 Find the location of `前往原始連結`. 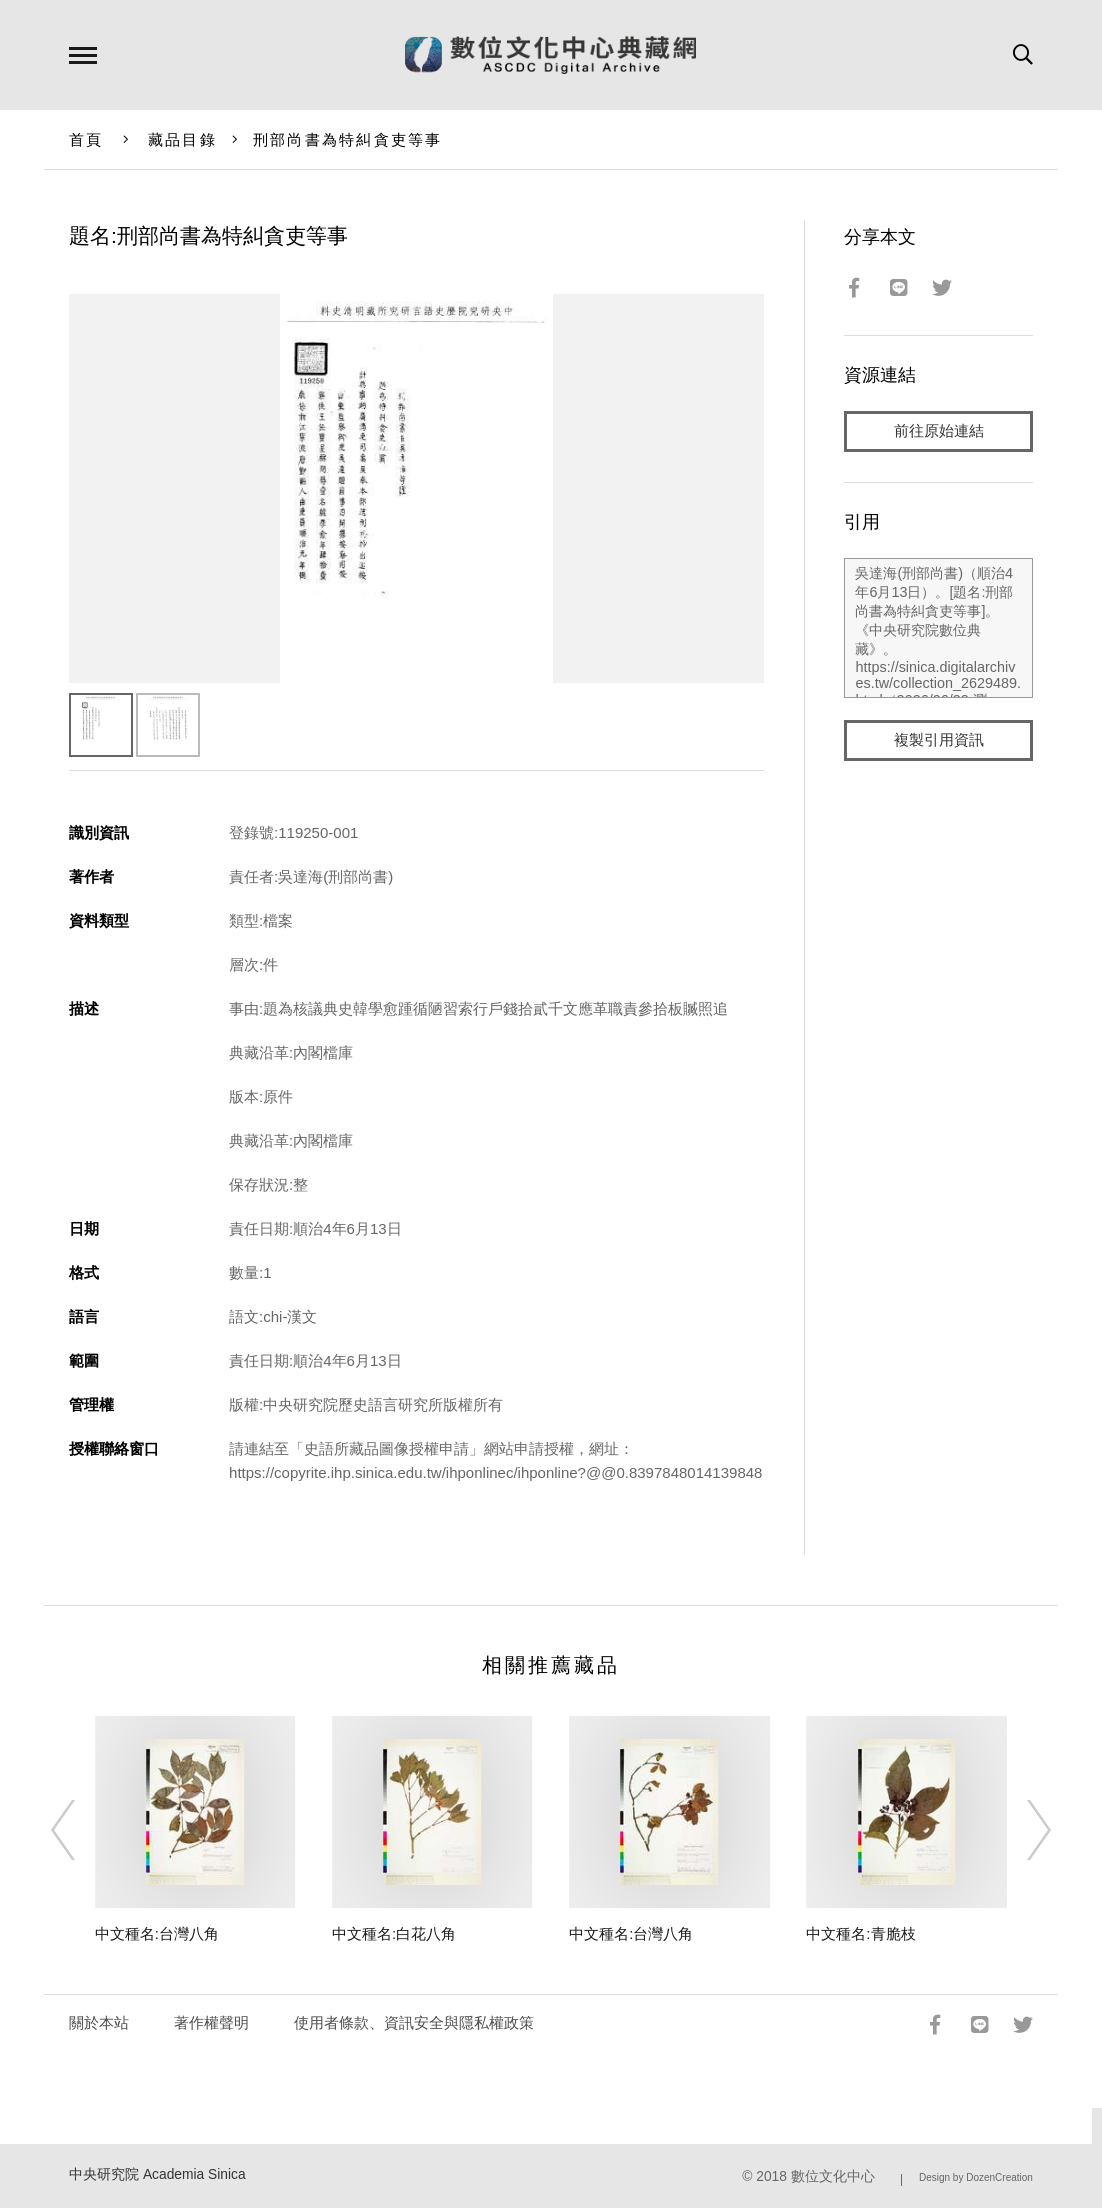

前往原始連結 is located at coordinates (939, 431).